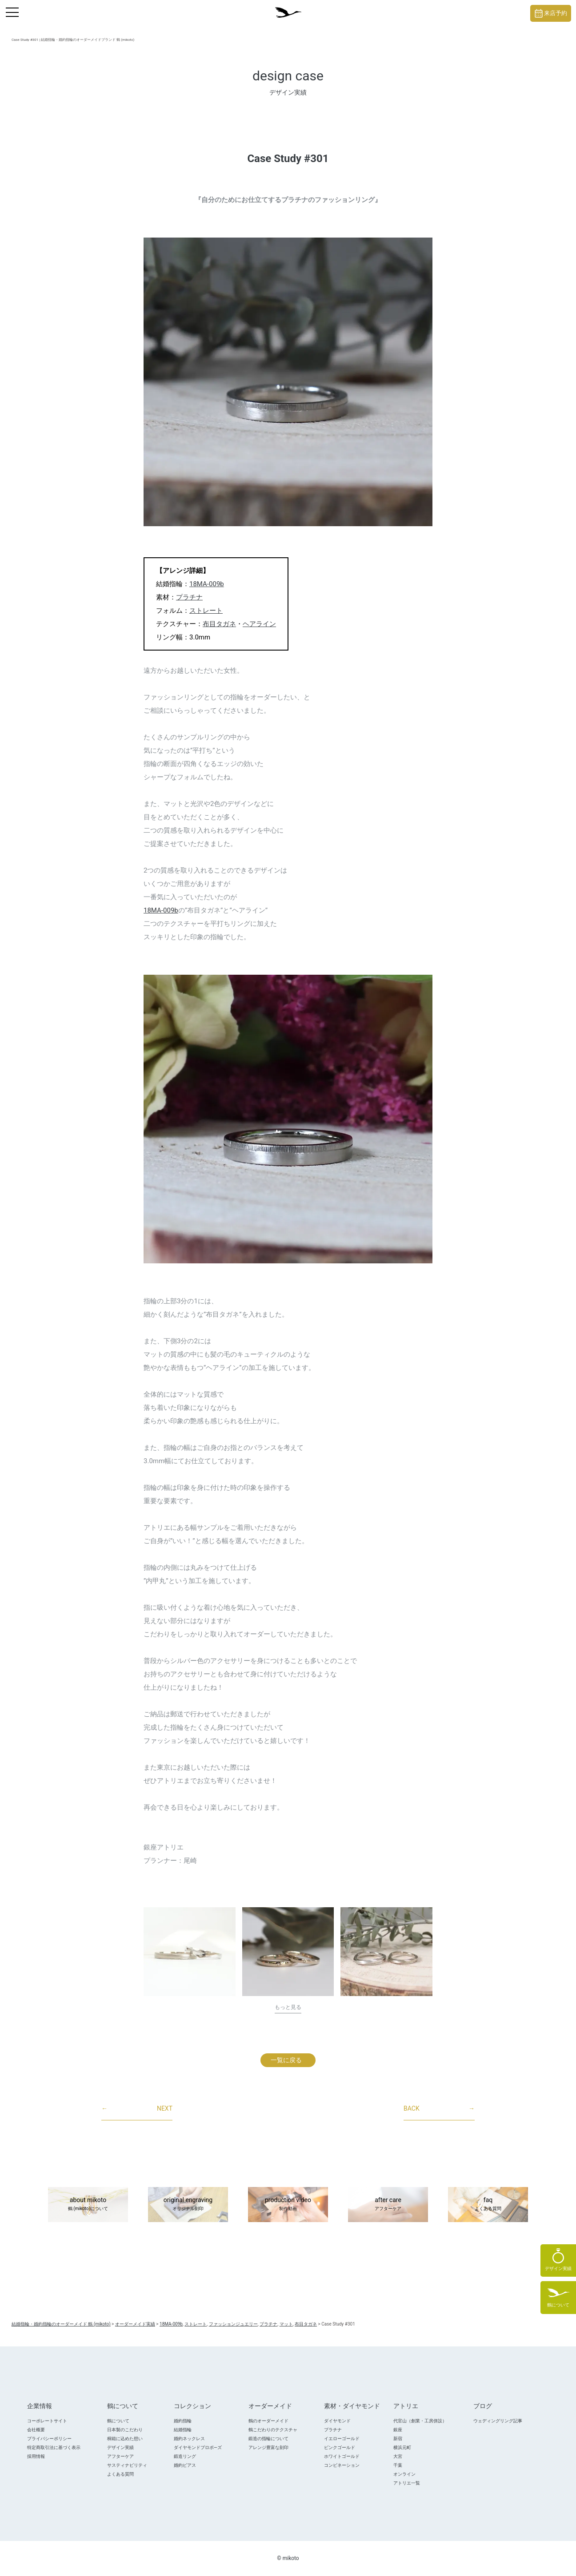 The width and height of the screenshot is (576, 2576). What do you see at coordinates (183, 2429) in the screenshot?
I see `結婚指輪` at bounding box center [183, 2429].